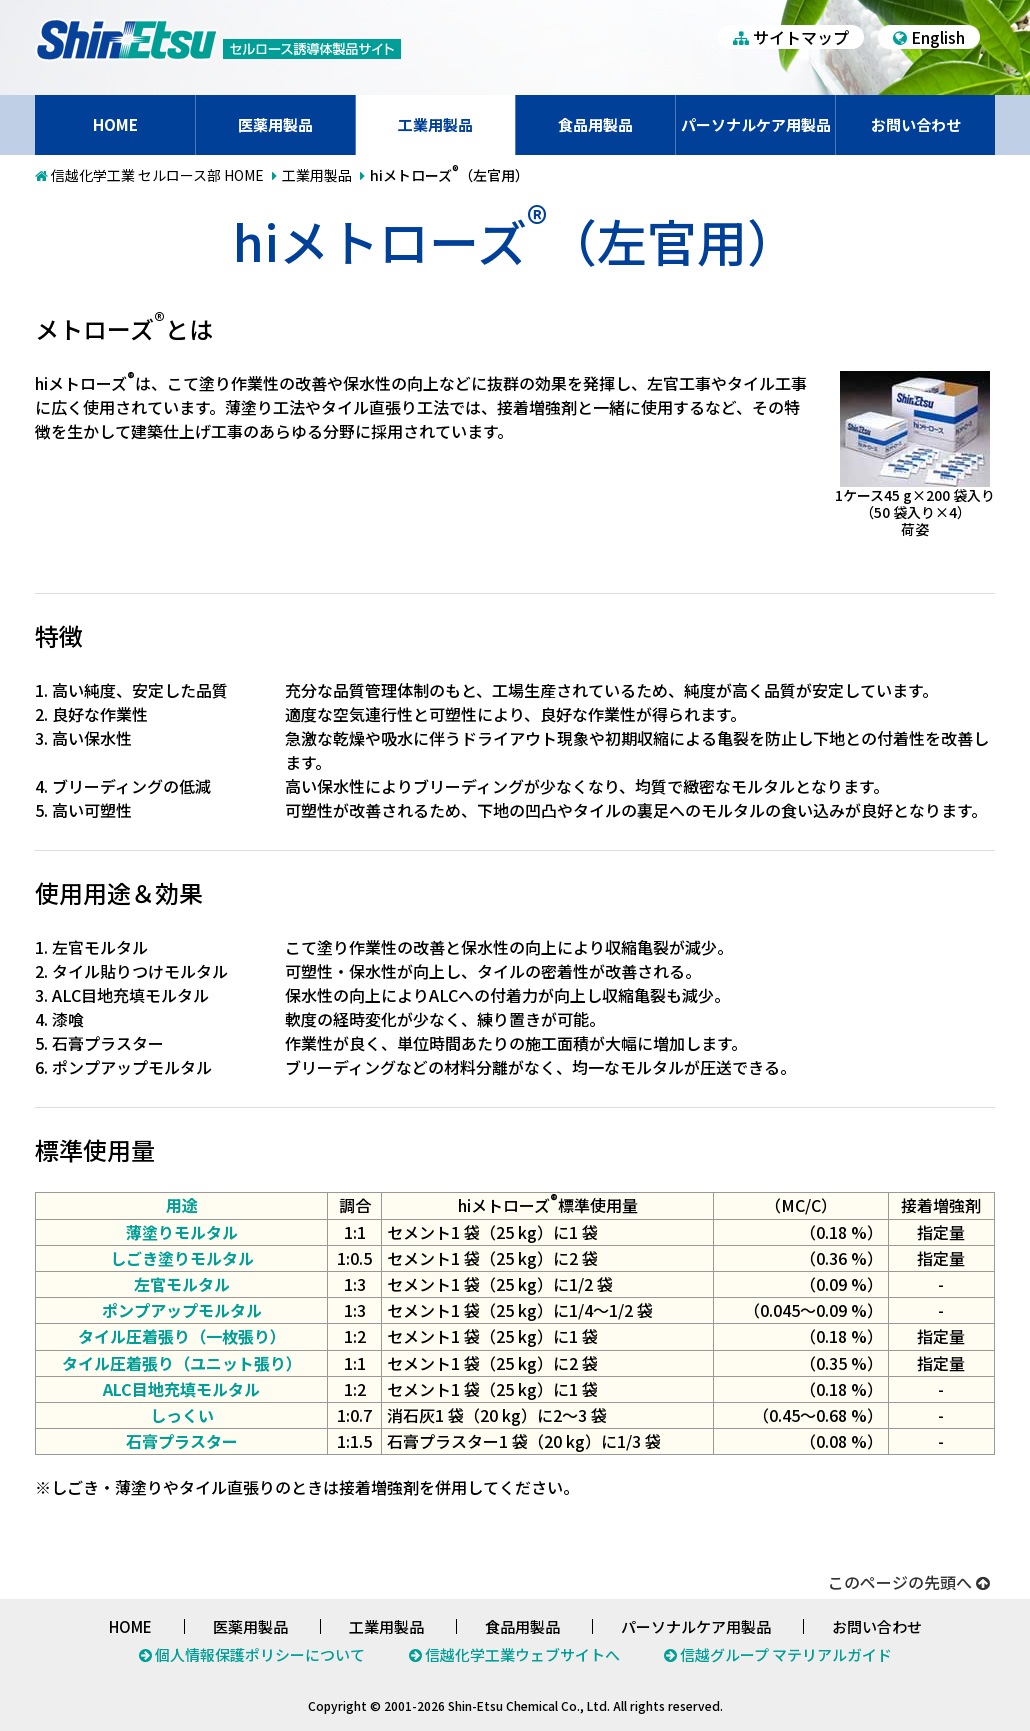 The height and width of the screenshot is (1731, 1030). I want to click on 食品用製品, so click(595, 124).